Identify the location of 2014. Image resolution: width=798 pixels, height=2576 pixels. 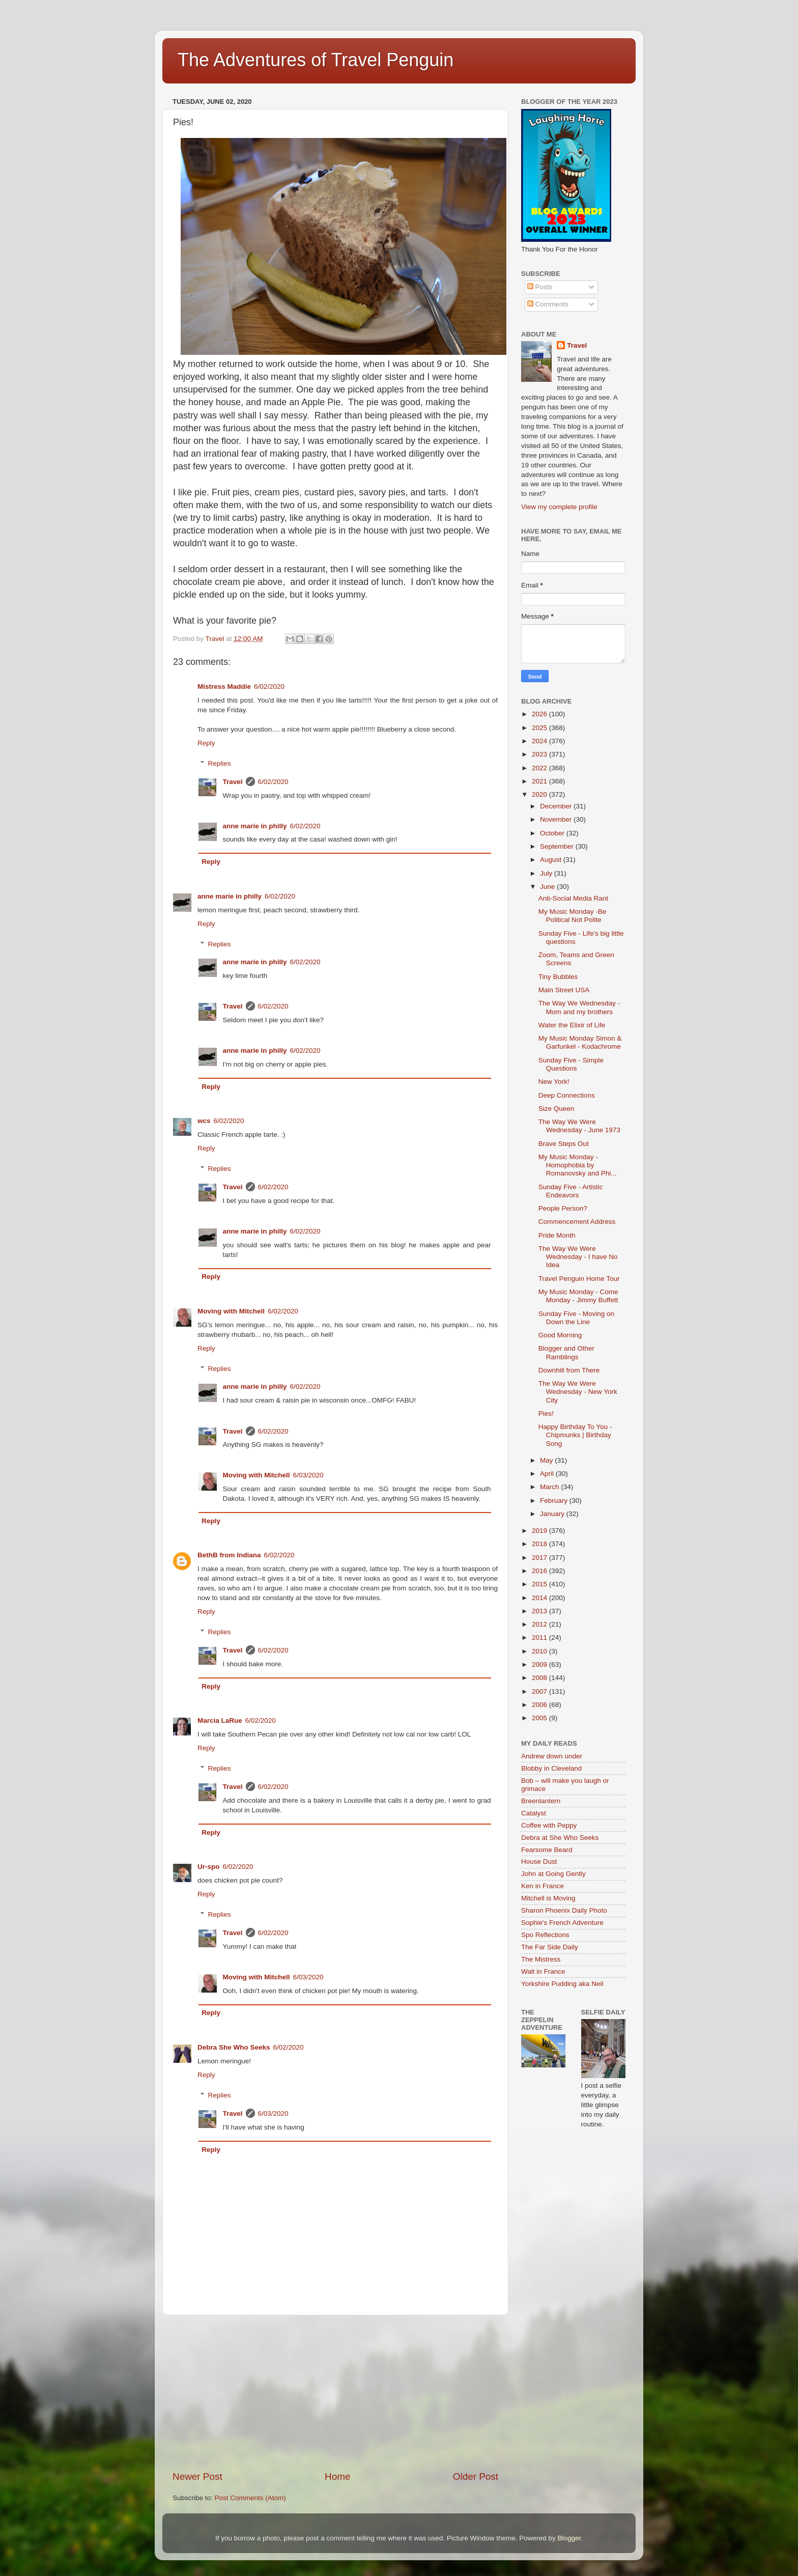
(540, 1598).